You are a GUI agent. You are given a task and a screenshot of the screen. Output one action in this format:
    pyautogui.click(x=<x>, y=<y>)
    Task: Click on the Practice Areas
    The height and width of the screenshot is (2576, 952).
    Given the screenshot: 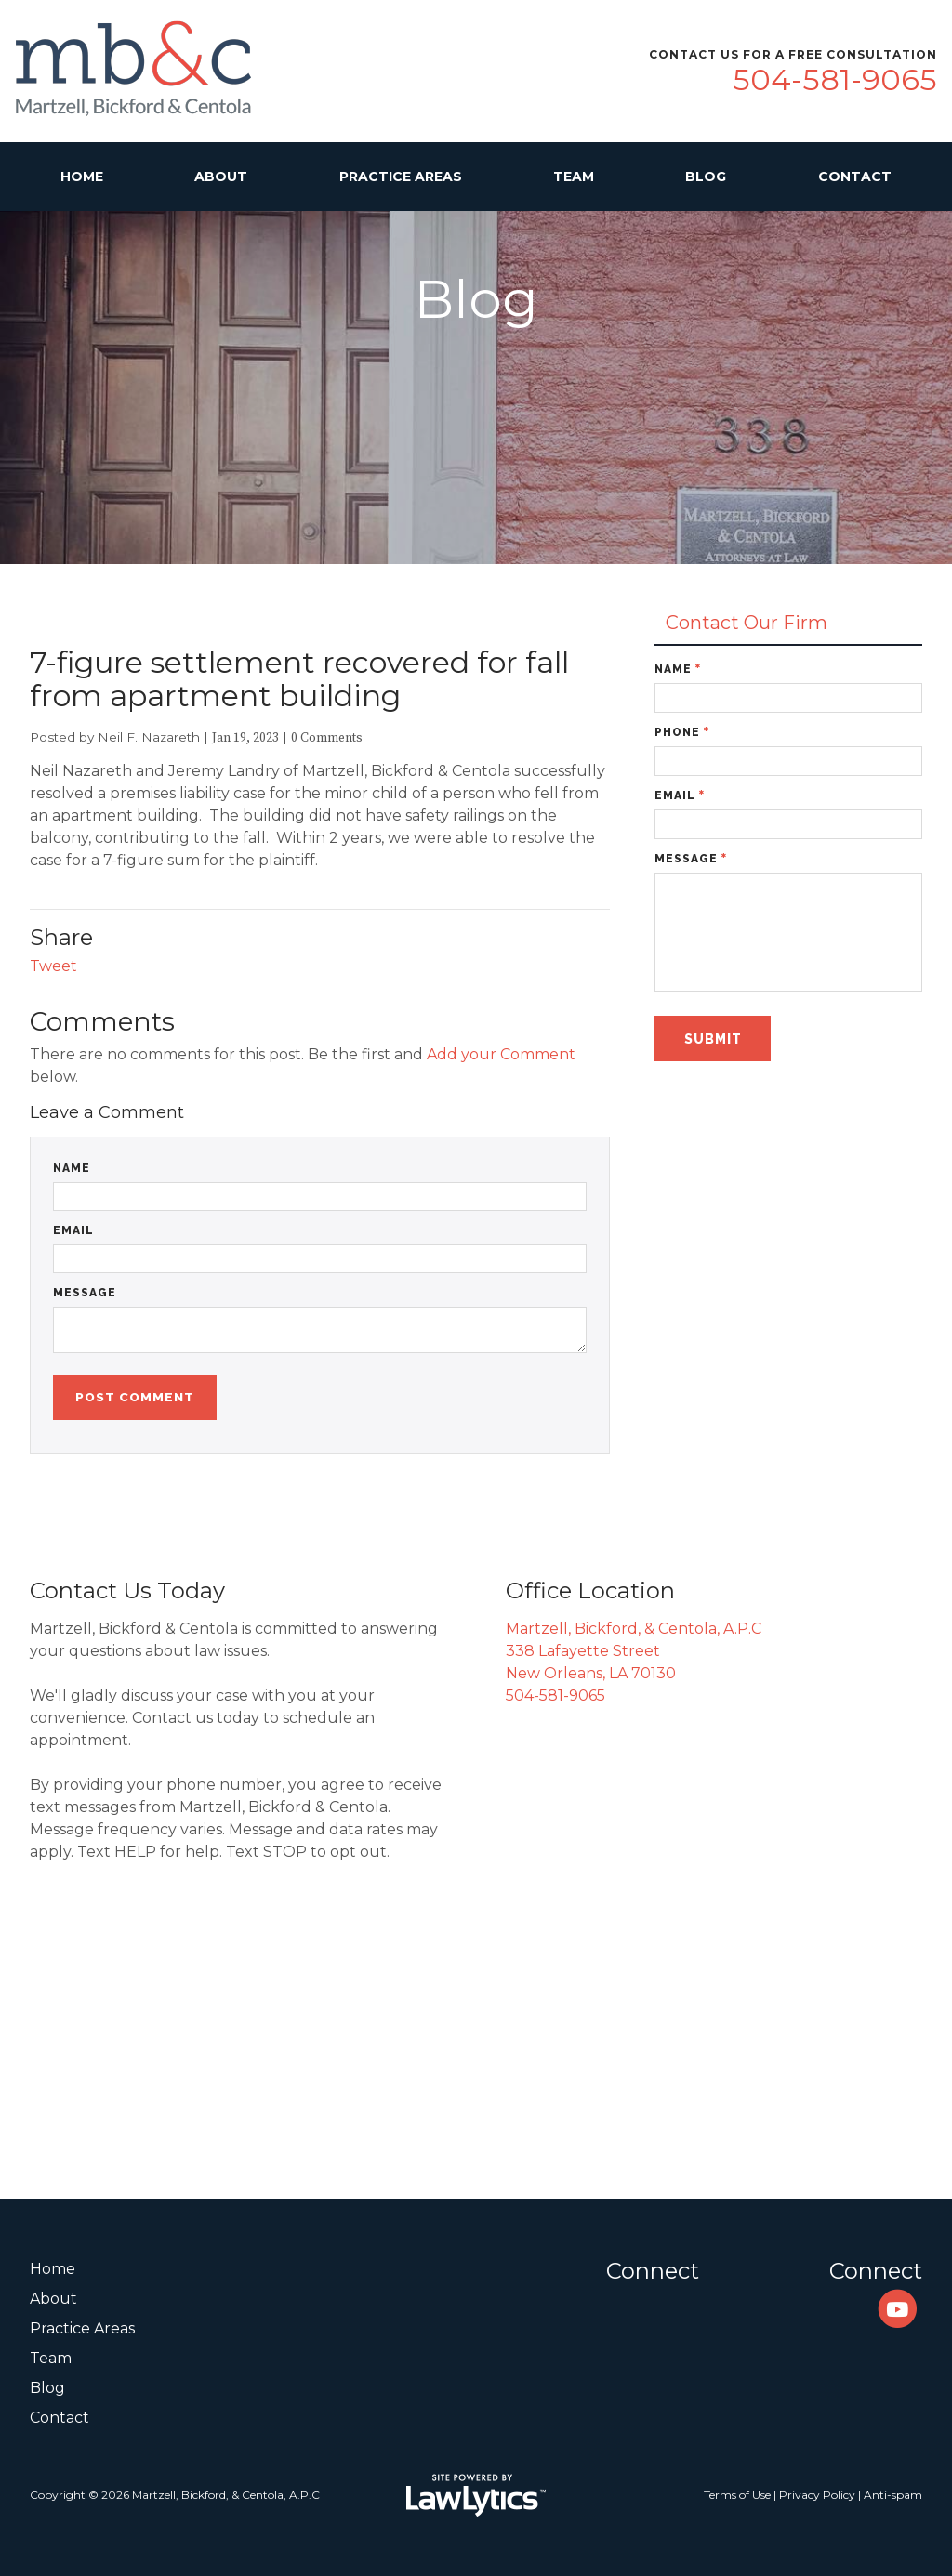 What is the action you would take?
    pyautogui.click(x=400, y=176)
    